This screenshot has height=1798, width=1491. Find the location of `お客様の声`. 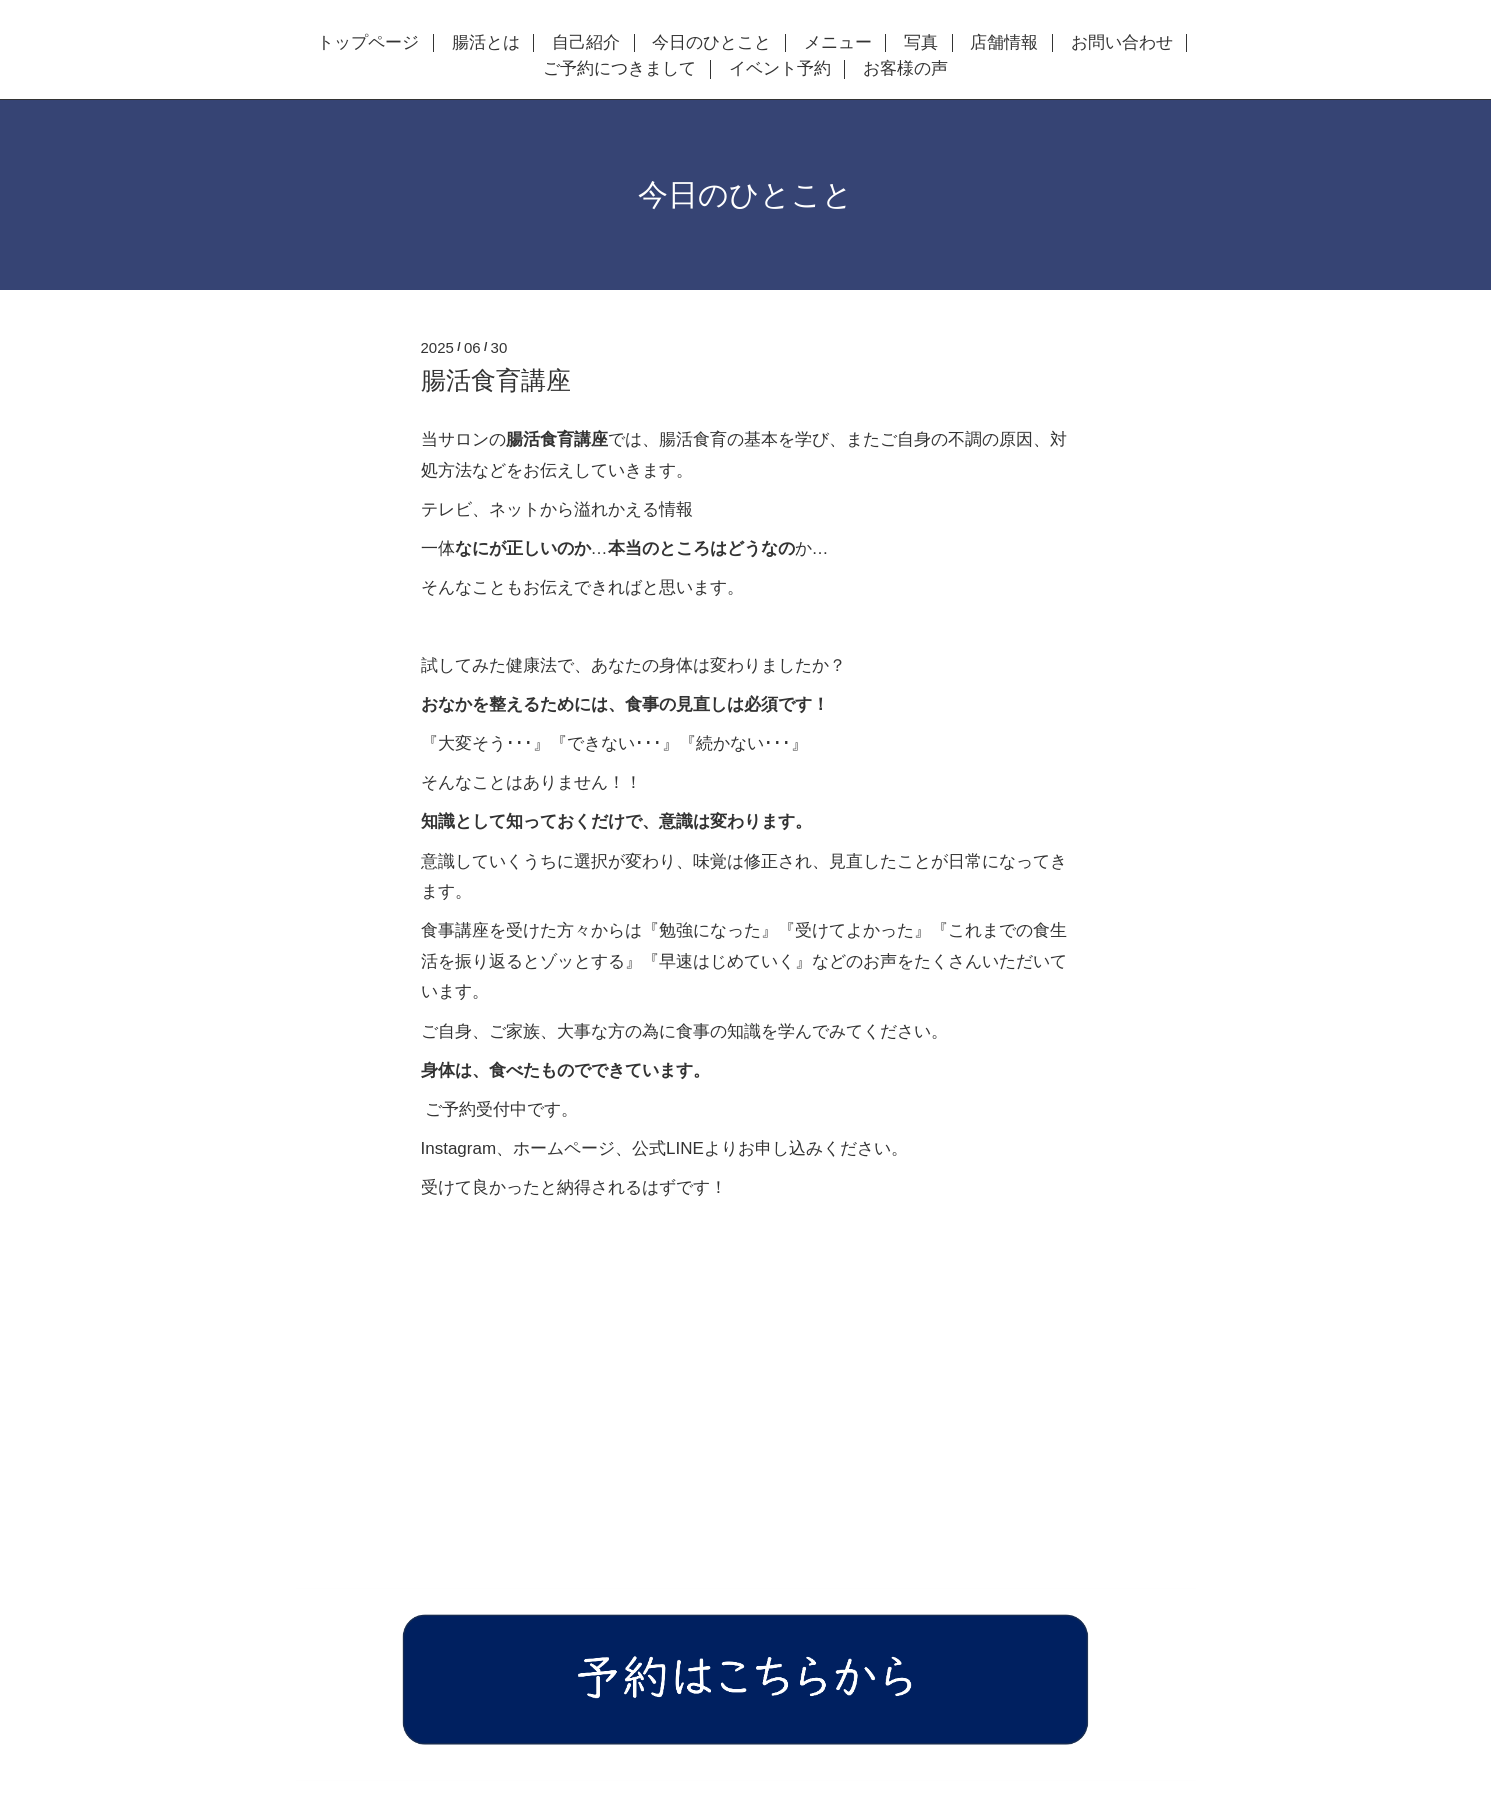

お客様の声 is located at coordinates (905, 69).